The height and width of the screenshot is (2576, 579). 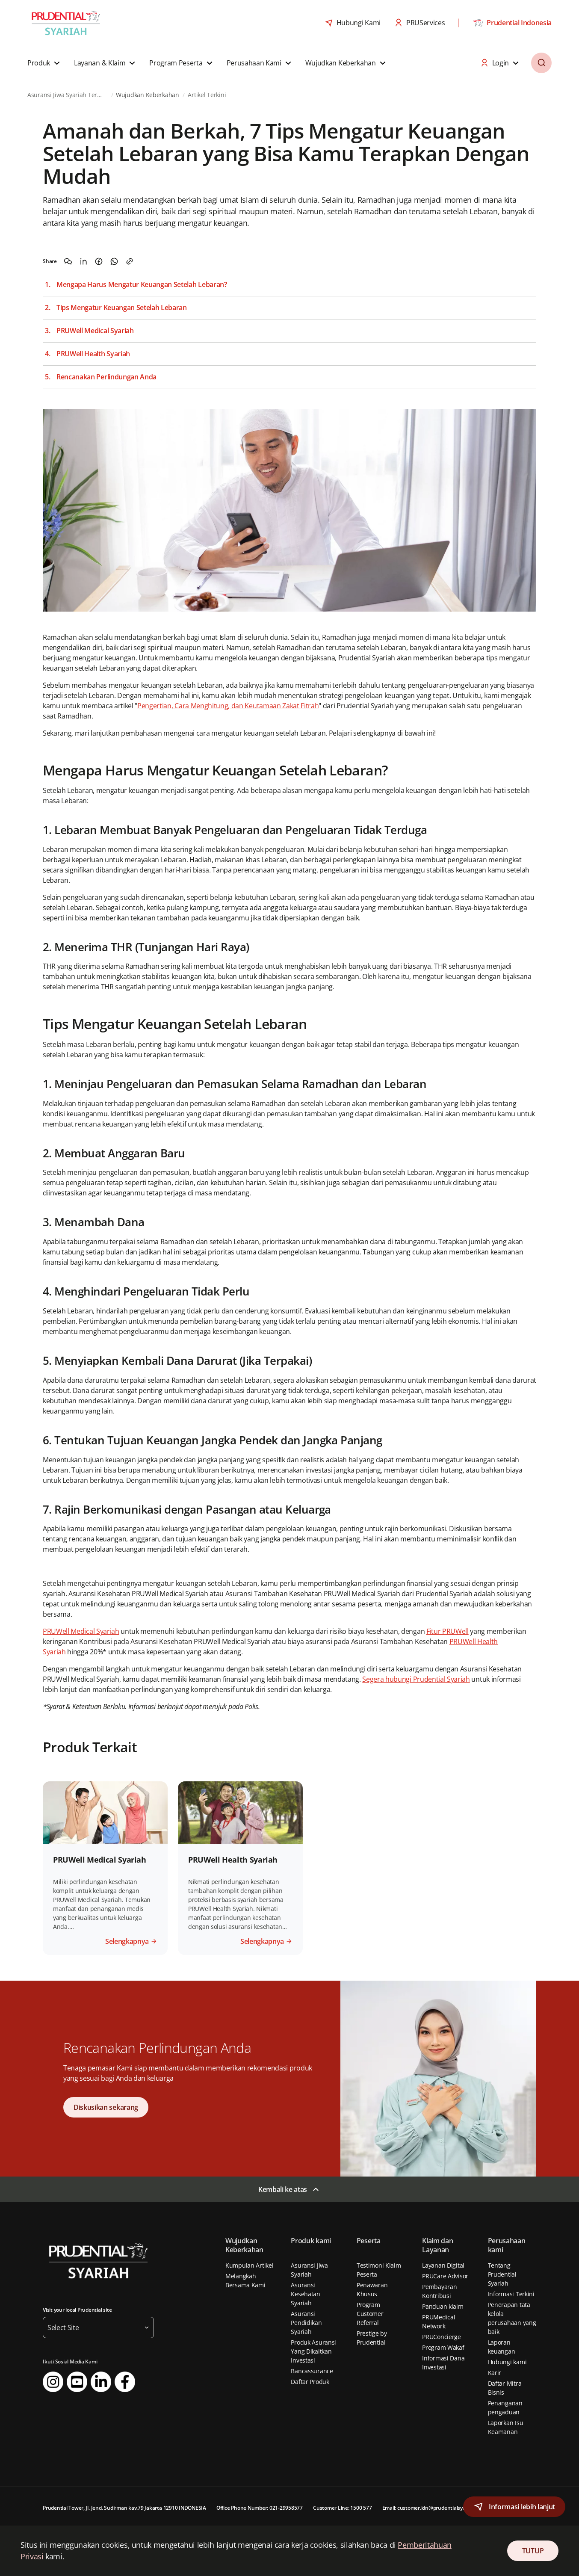 What do you see at coordinates (313, 2351) in the screenshot?
I see `Produk Asuransi Yang Dikaitkan Investasi` at bounding box center [313, 2351].